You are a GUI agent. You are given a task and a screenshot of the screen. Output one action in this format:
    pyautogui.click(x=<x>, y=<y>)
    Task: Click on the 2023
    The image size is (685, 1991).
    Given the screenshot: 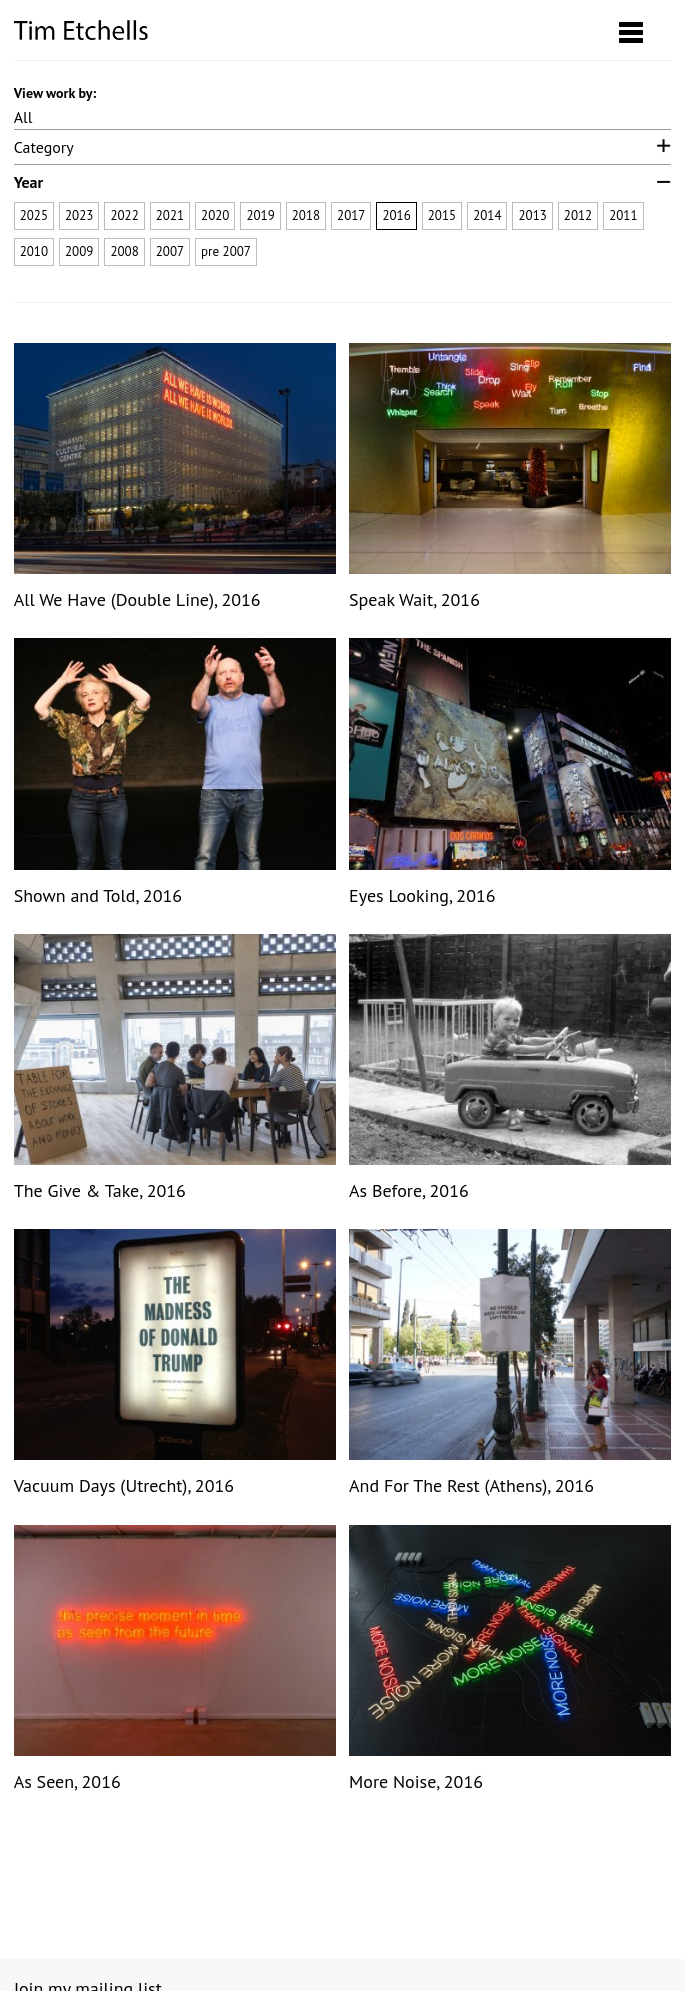 What is the action you would take?
    pyautogui.click(x=79, y=215)
    